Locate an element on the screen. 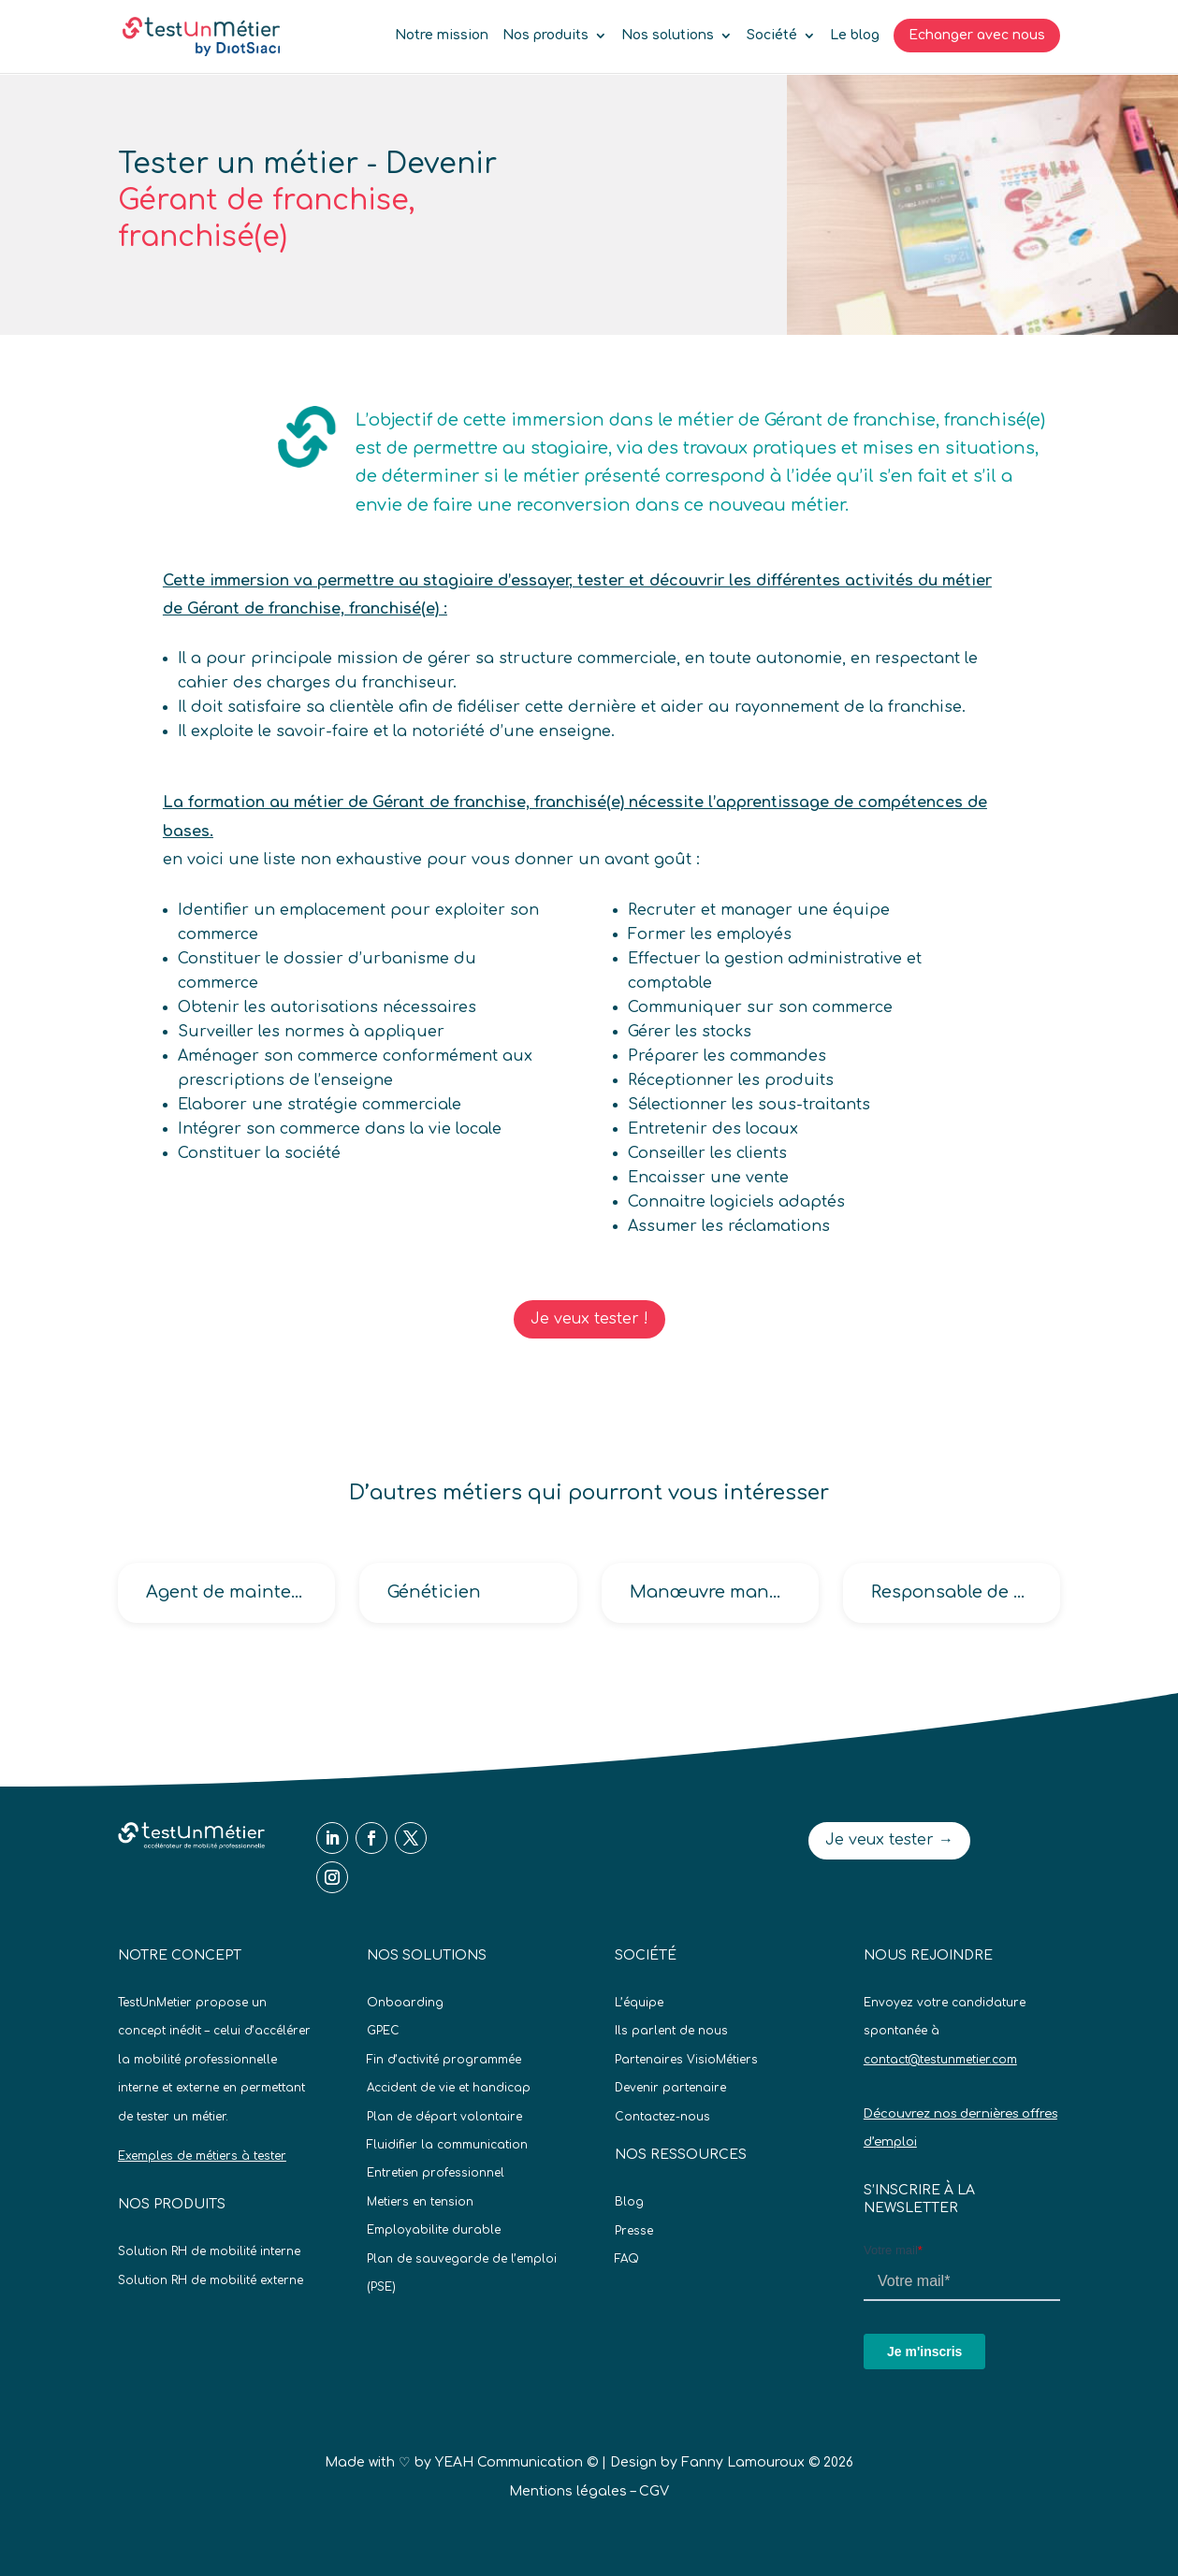  Echanger avec nous is located at coordinates (977, 35).